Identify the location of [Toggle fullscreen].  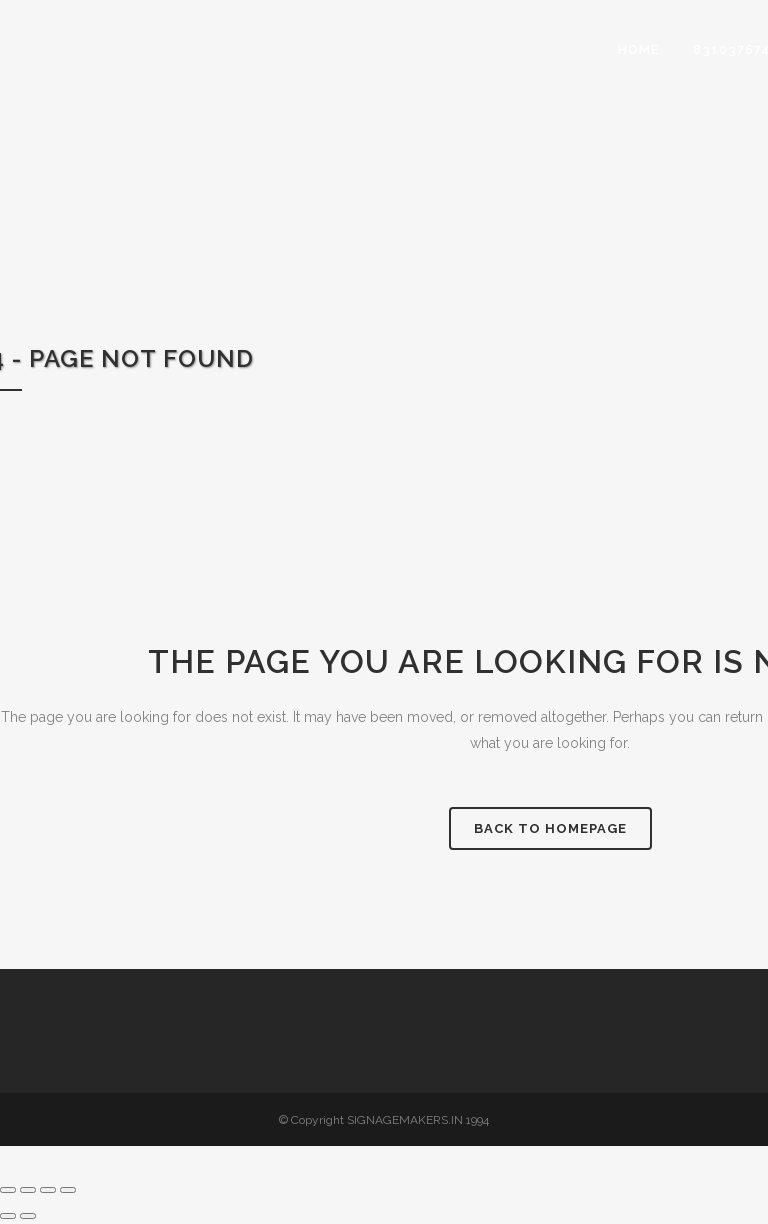
(28, 1190).